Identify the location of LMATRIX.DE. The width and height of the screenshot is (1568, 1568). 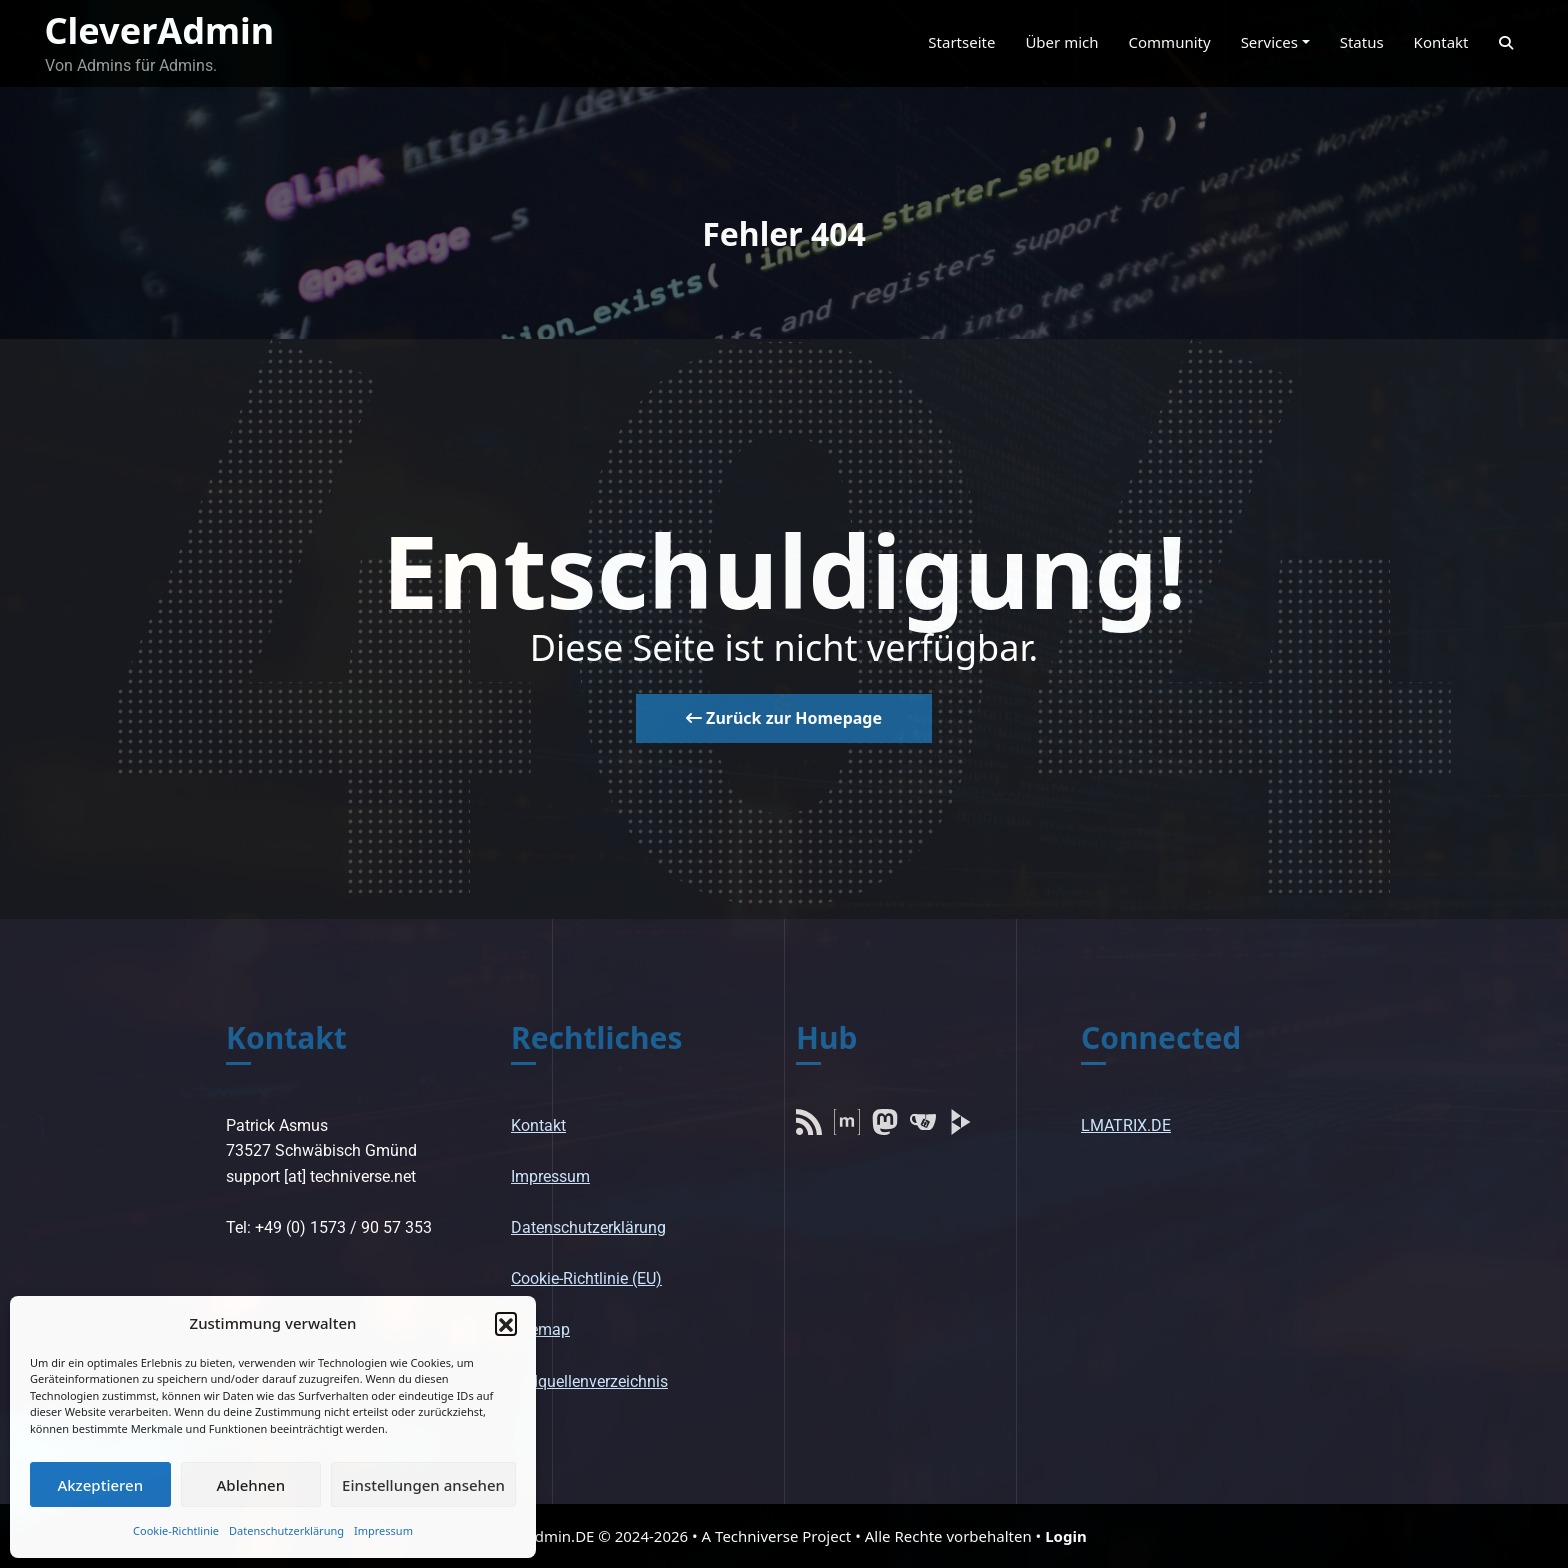
(1126, 1125).